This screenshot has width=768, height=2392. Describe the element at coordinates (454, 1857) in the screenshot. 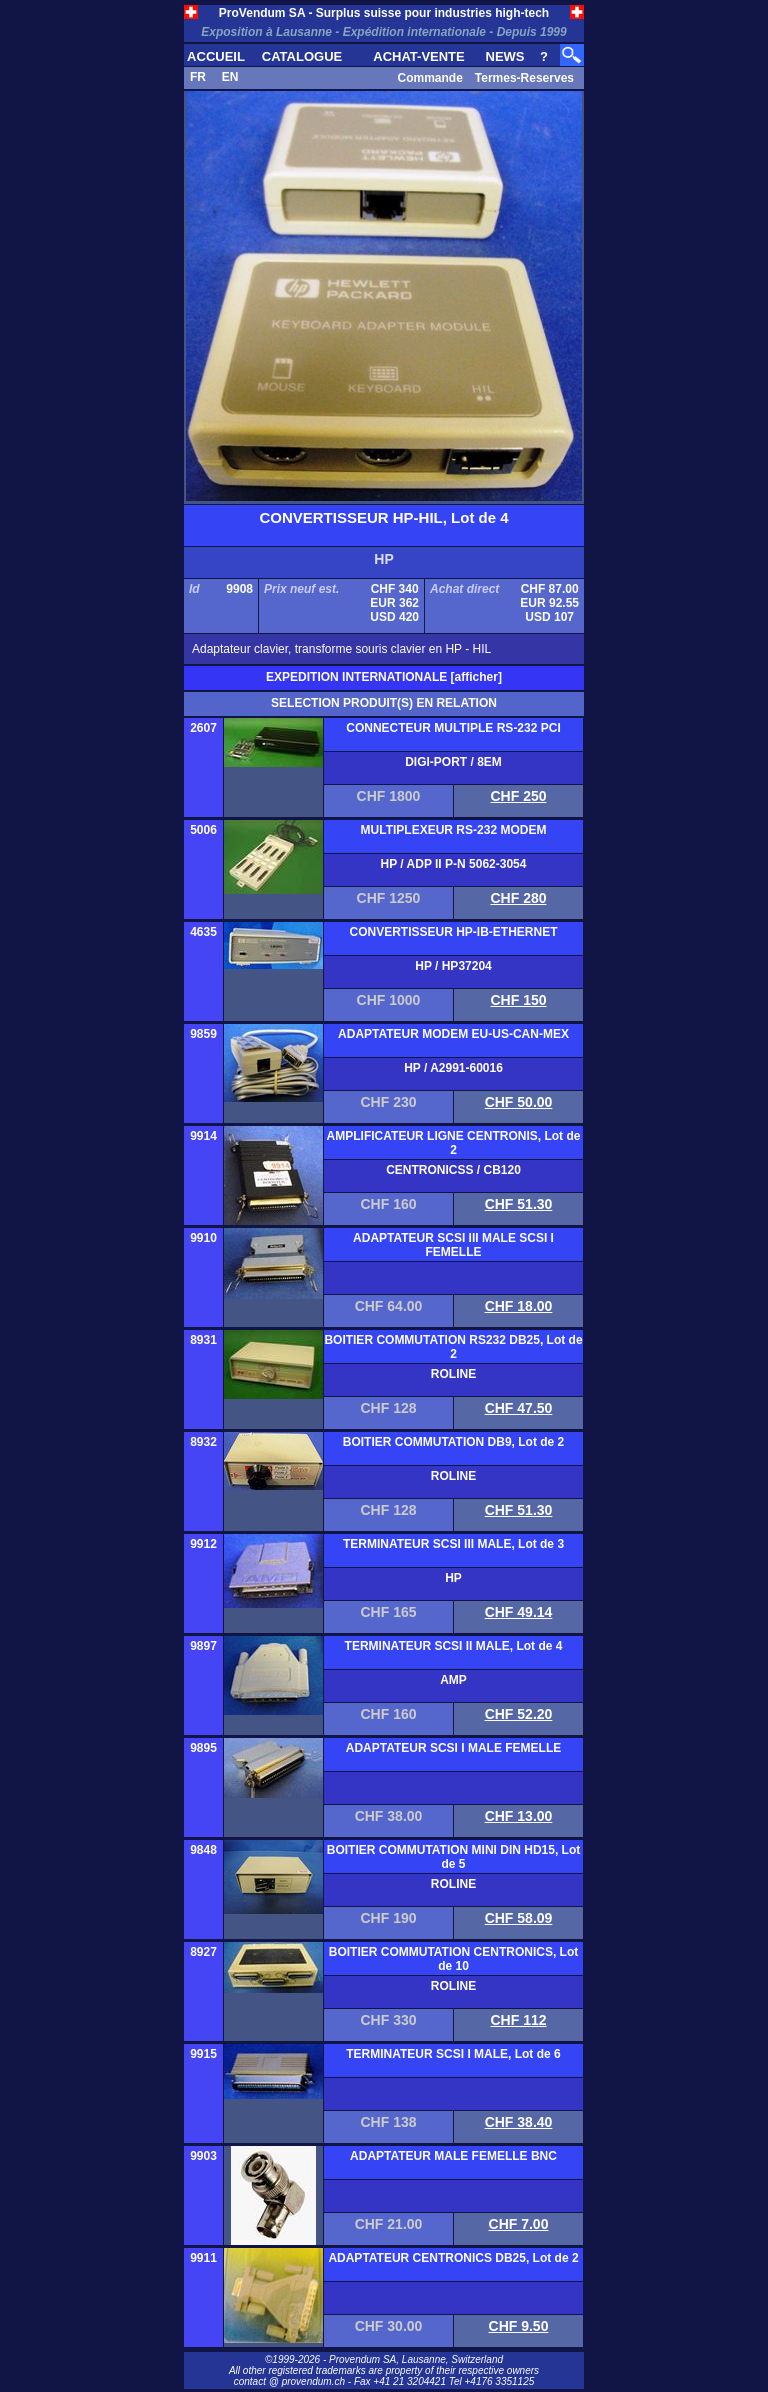

I see `BOITIER COMMUTATION MINI DIN HD15, Lot de 5` at that location.